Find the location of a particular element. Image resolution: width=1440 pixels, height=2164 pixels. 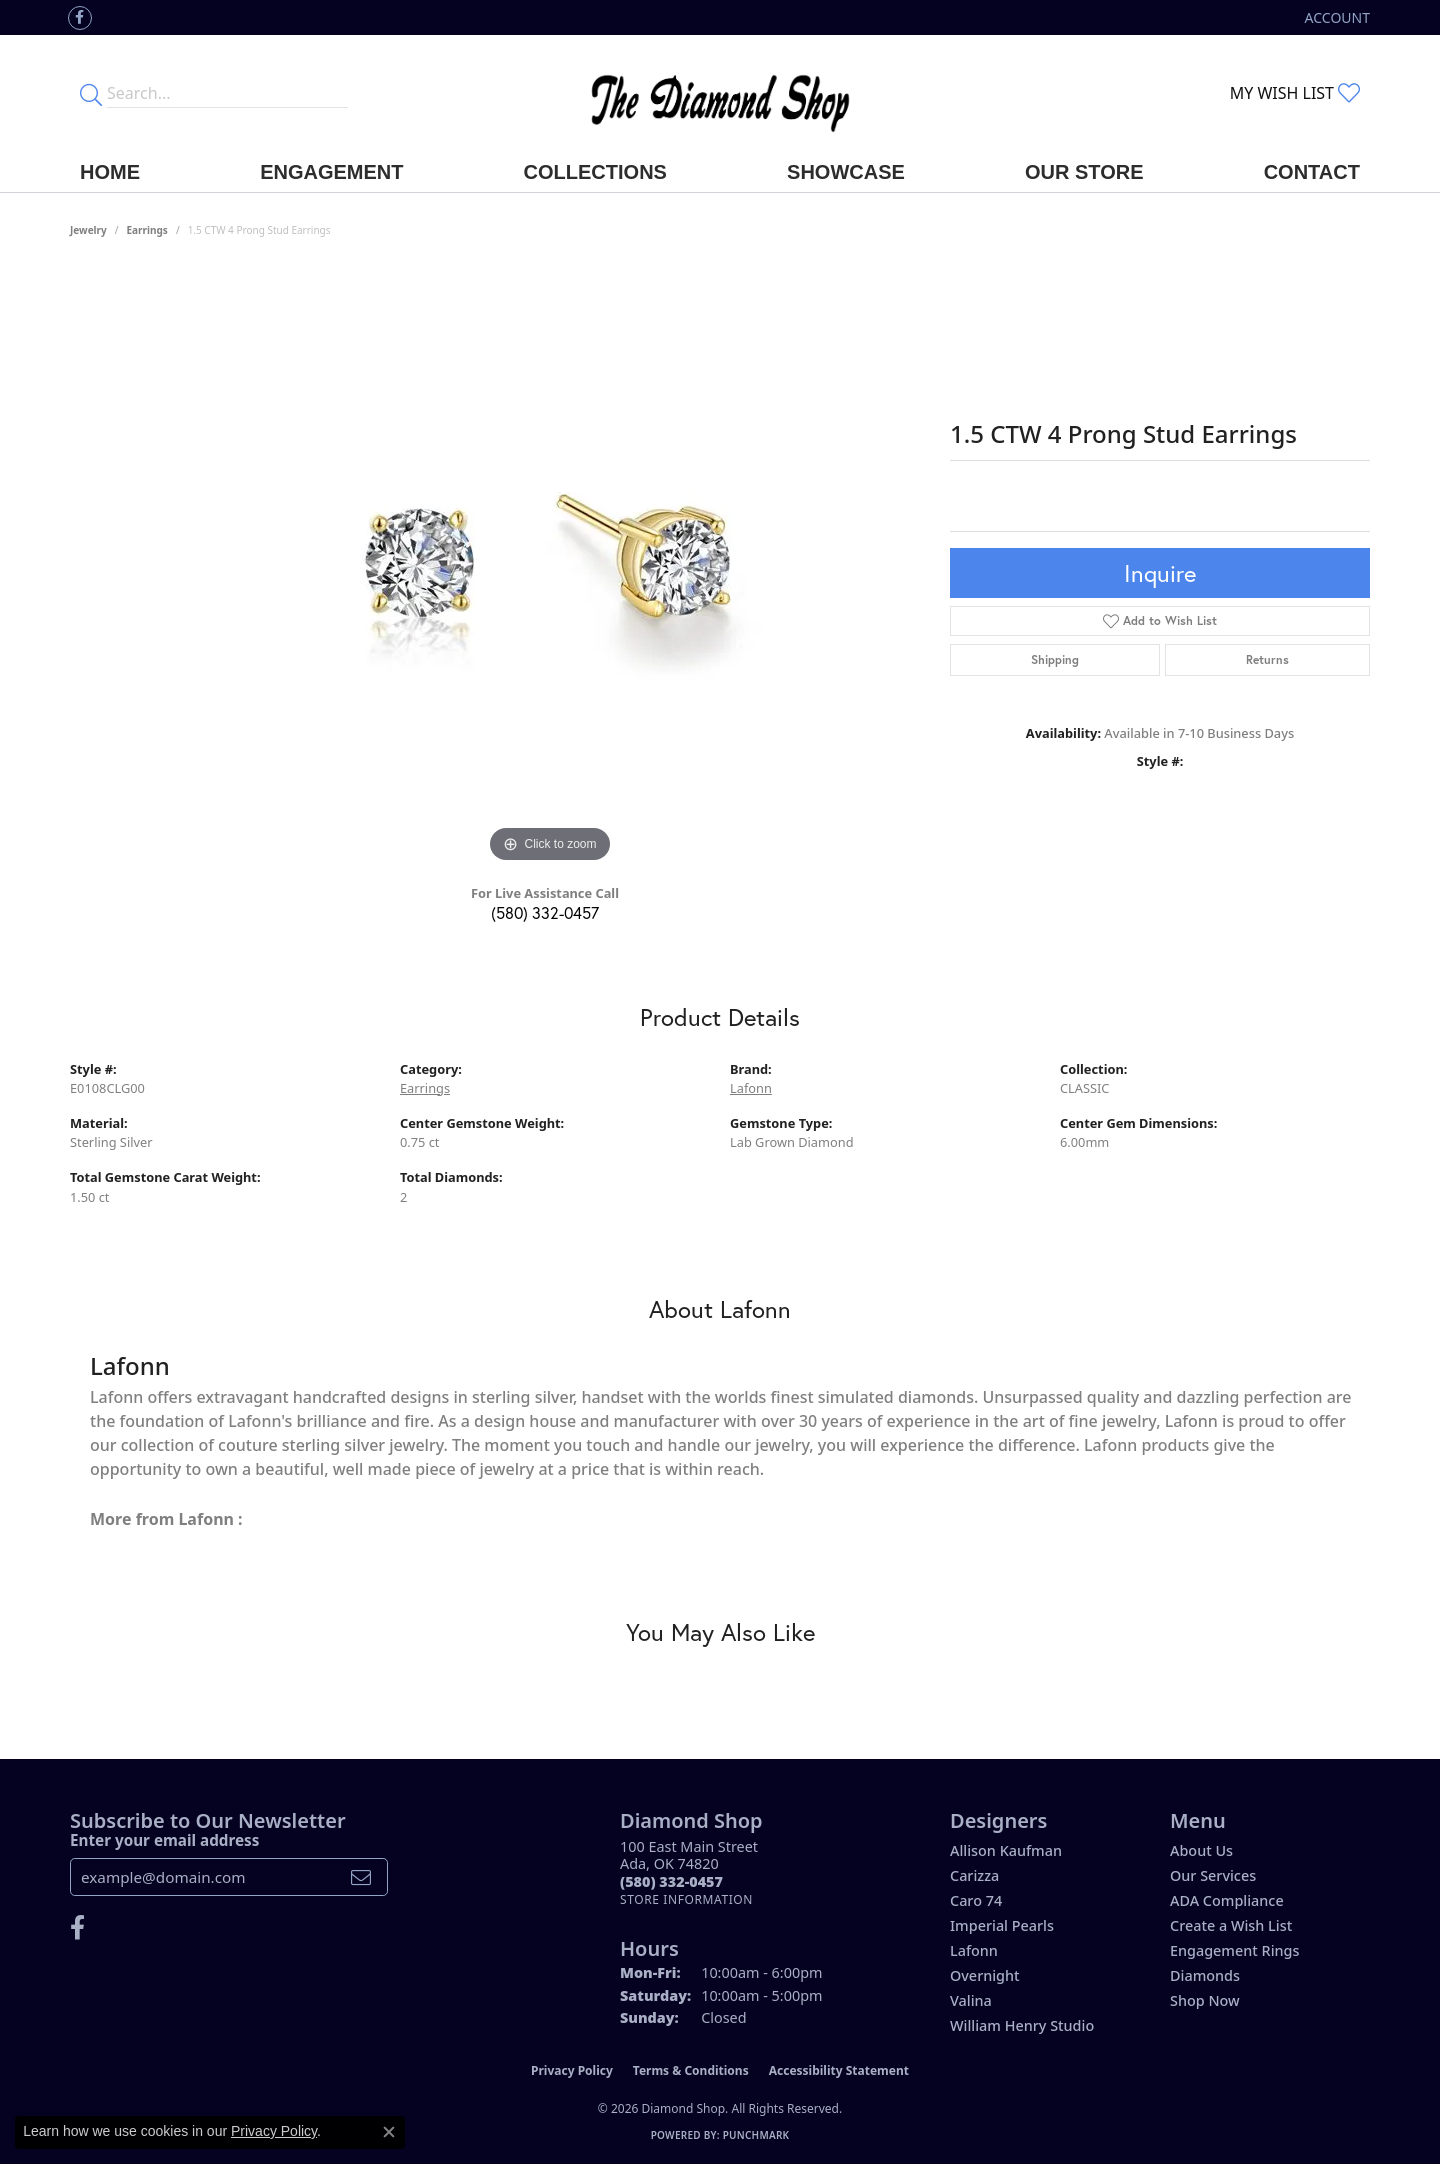

[Call the Store] is located at coordinates (671, 1881).